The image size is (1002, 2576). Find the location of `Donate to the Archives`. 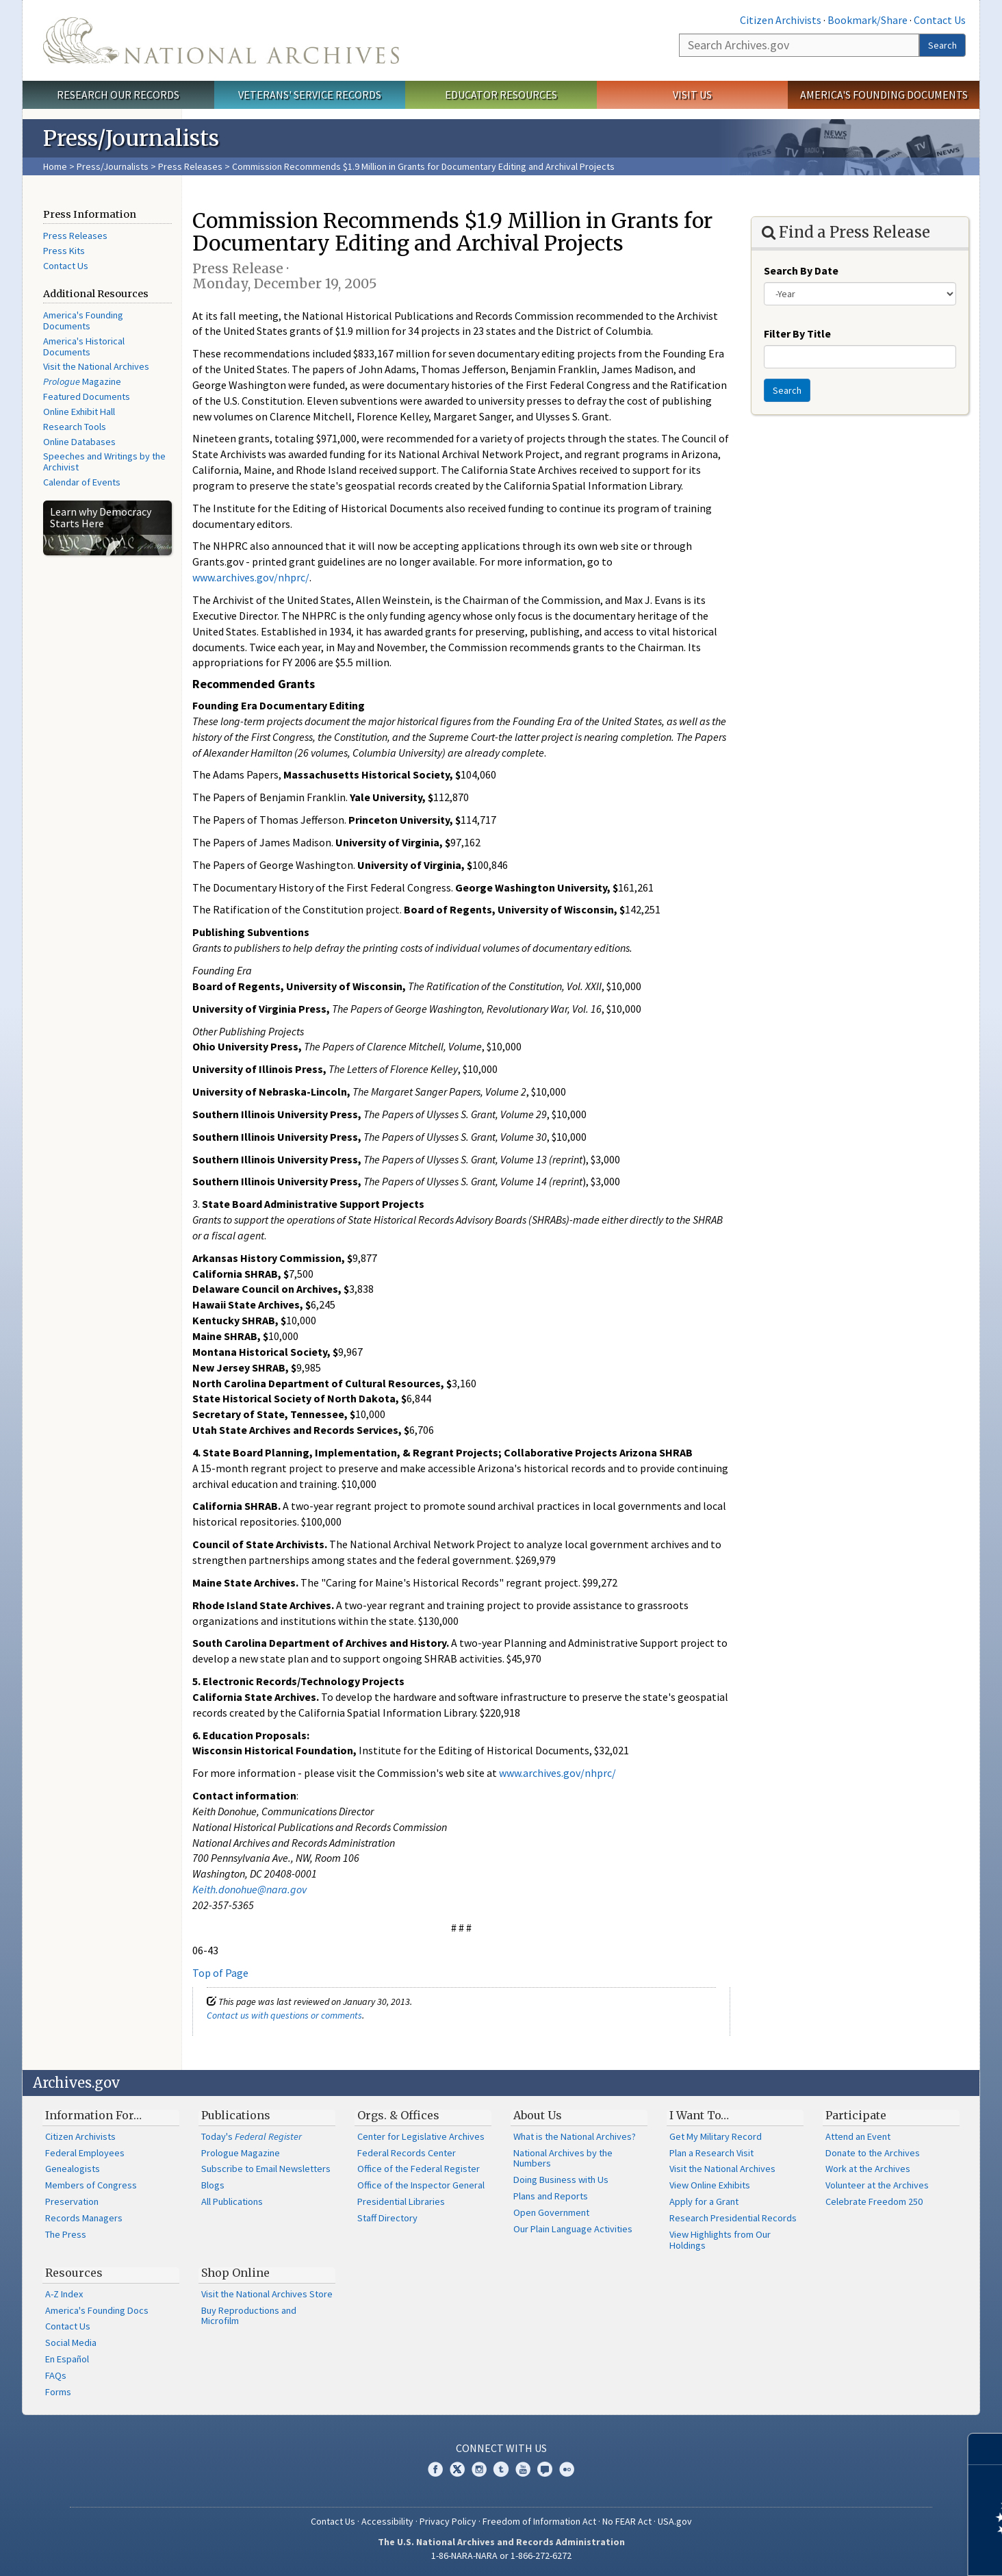

Donate to the Archives is located at coordinates (872, 2153).